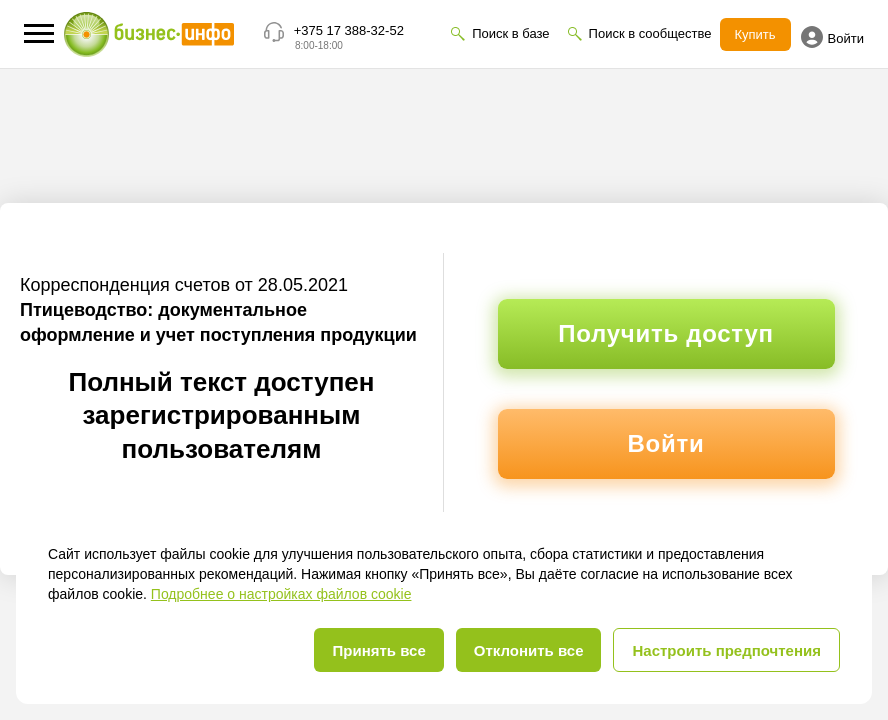  I want to click on Поиск в базе, so click(510, 33).